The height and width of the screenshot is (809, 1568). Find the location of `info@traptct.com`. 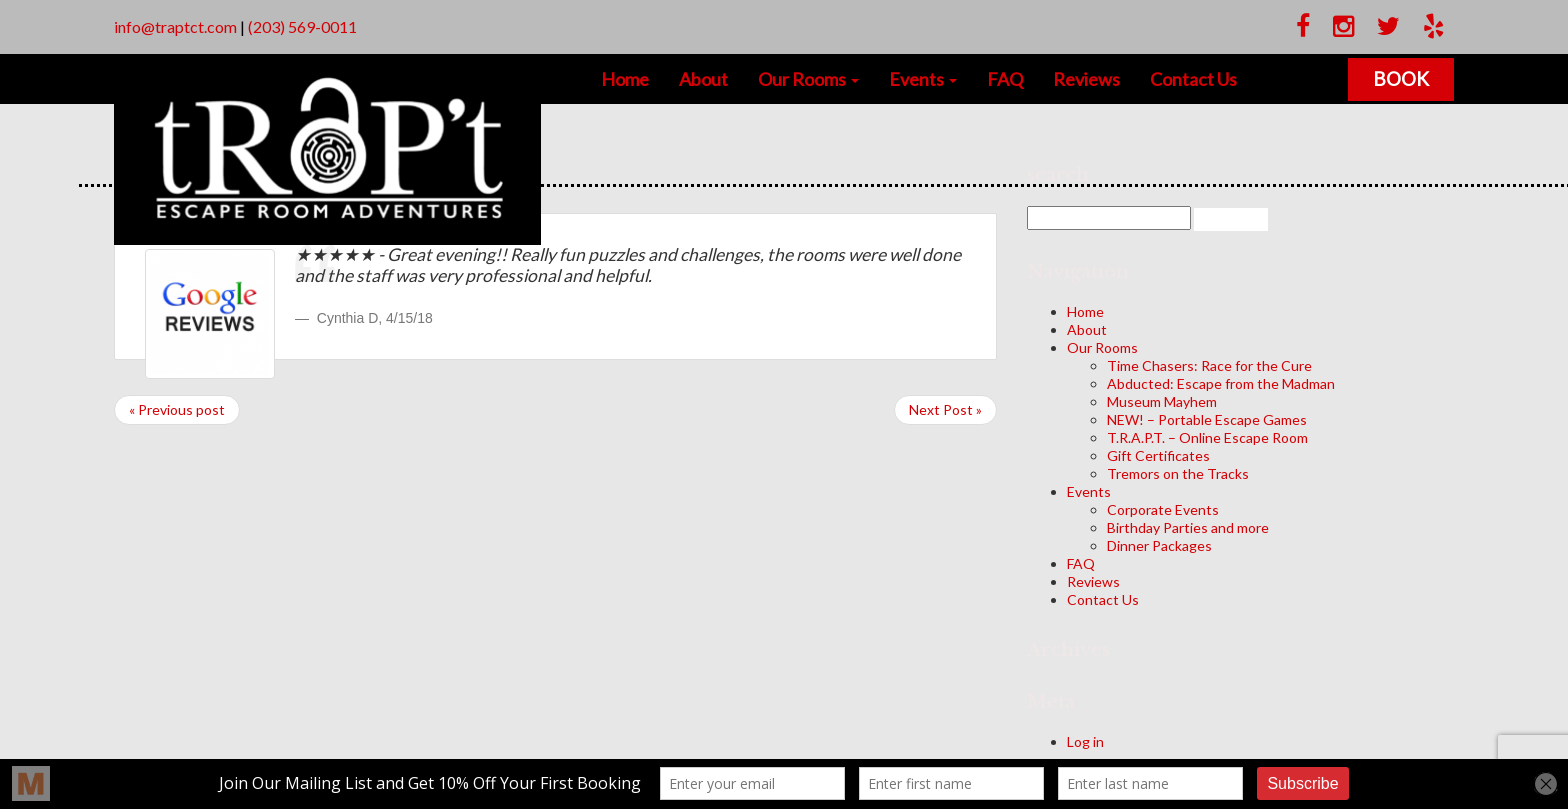

info@traptct.com is located at coordinates (175, 26).